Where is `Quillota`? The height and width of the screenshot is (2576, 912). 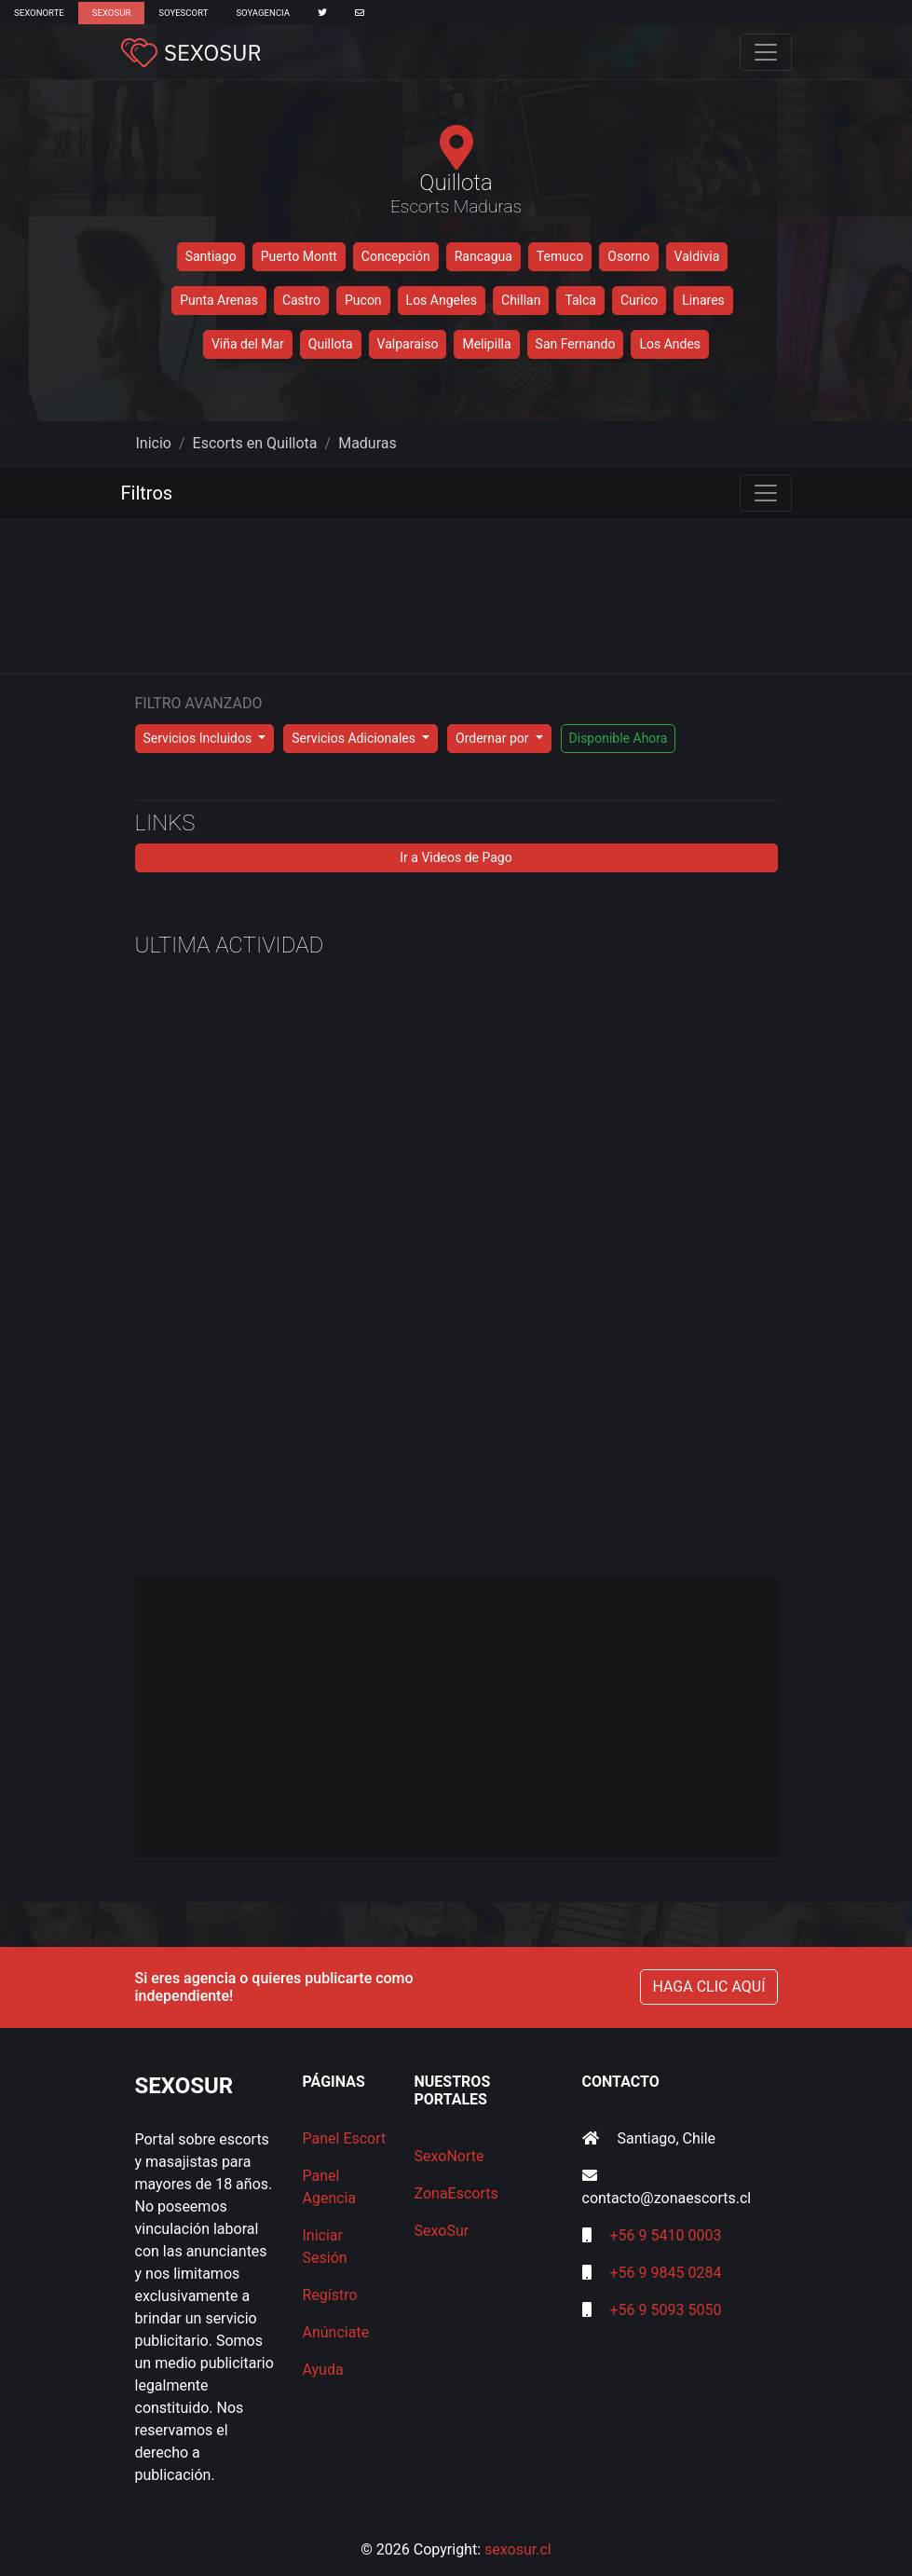
Quillota is located at coordinates (330, 343).